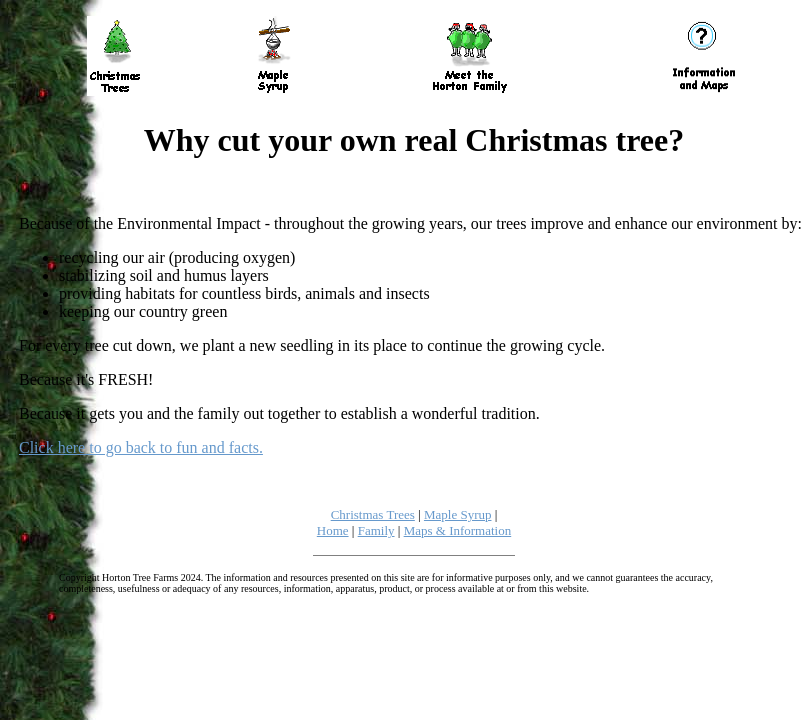 This screenshot has width=812, height=720. I want to click on Click here to go back to fun and facts., so click(141, 447).